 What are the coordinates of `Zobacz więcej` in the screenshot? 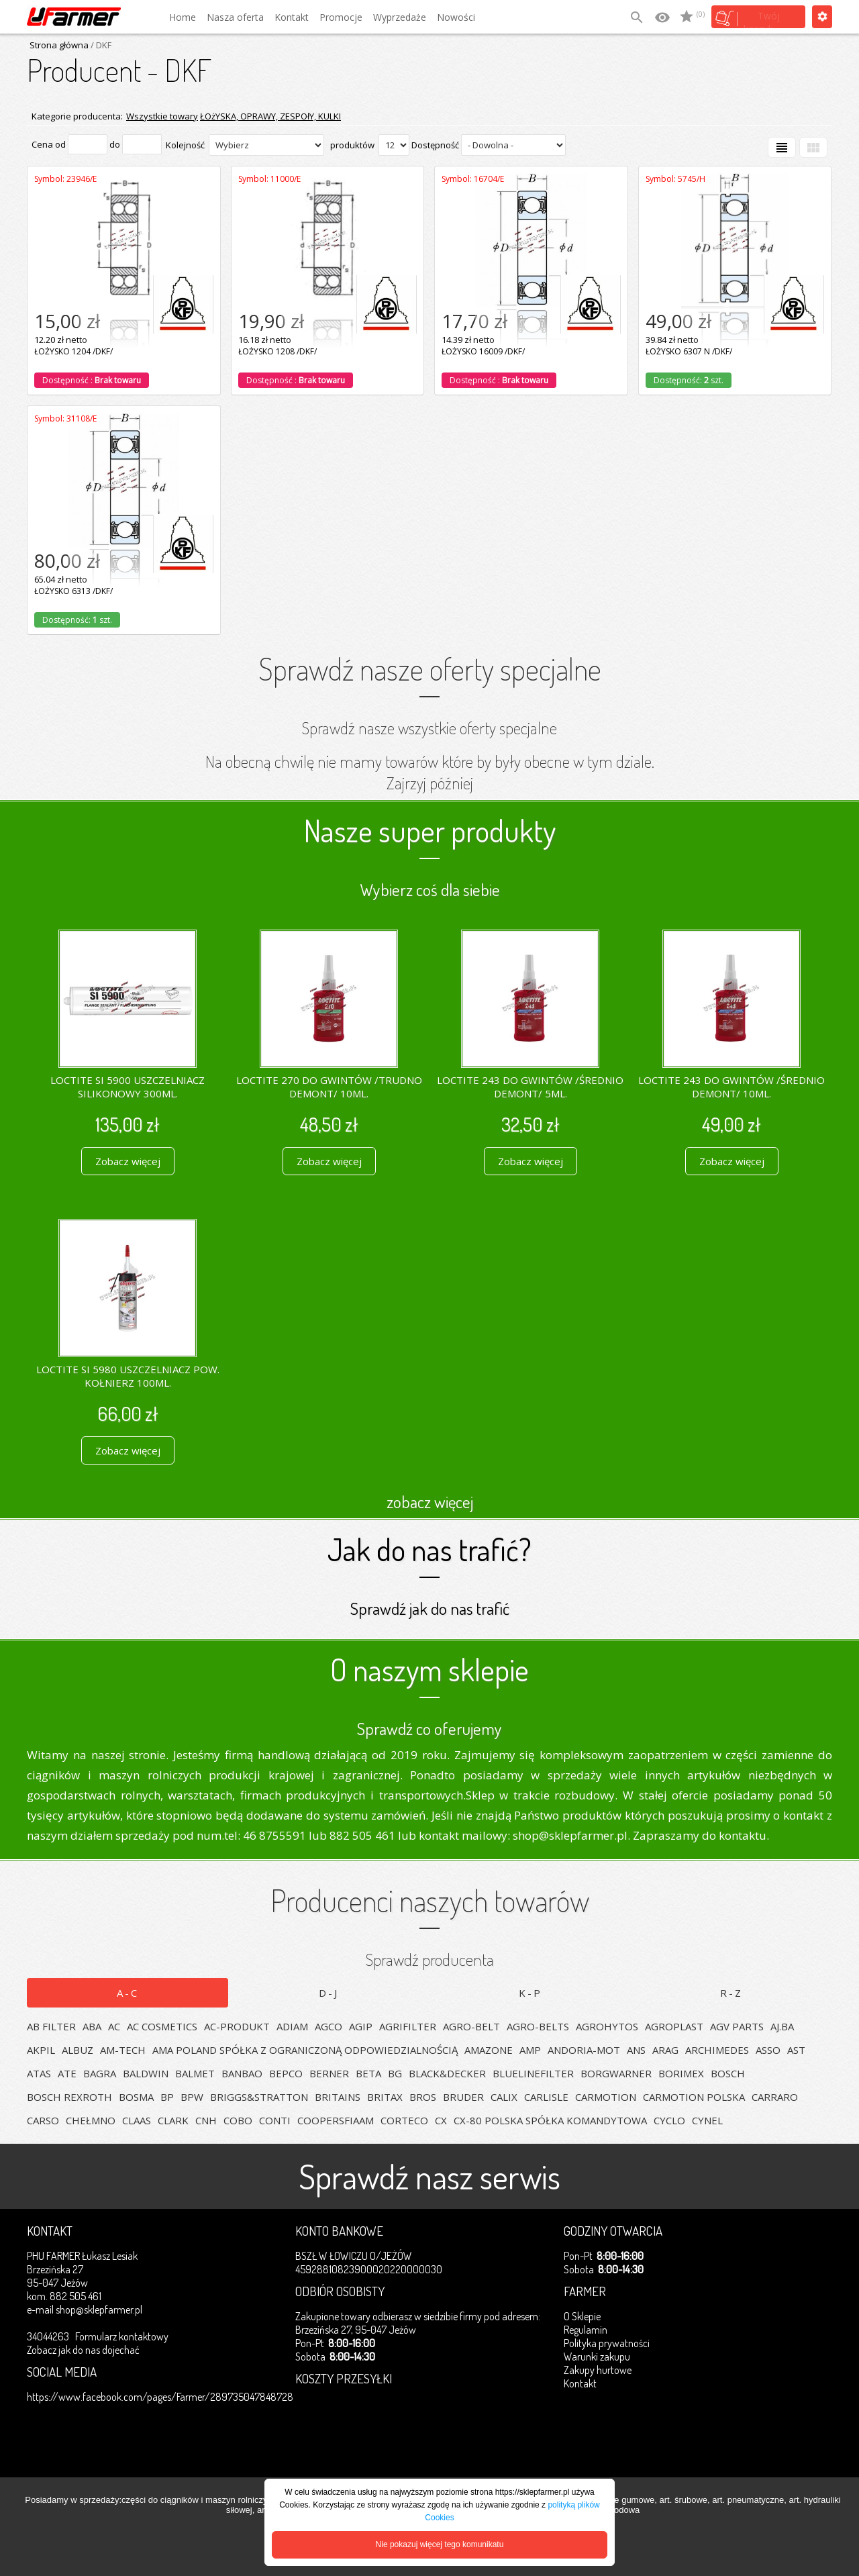 It's located at (127, 1161).